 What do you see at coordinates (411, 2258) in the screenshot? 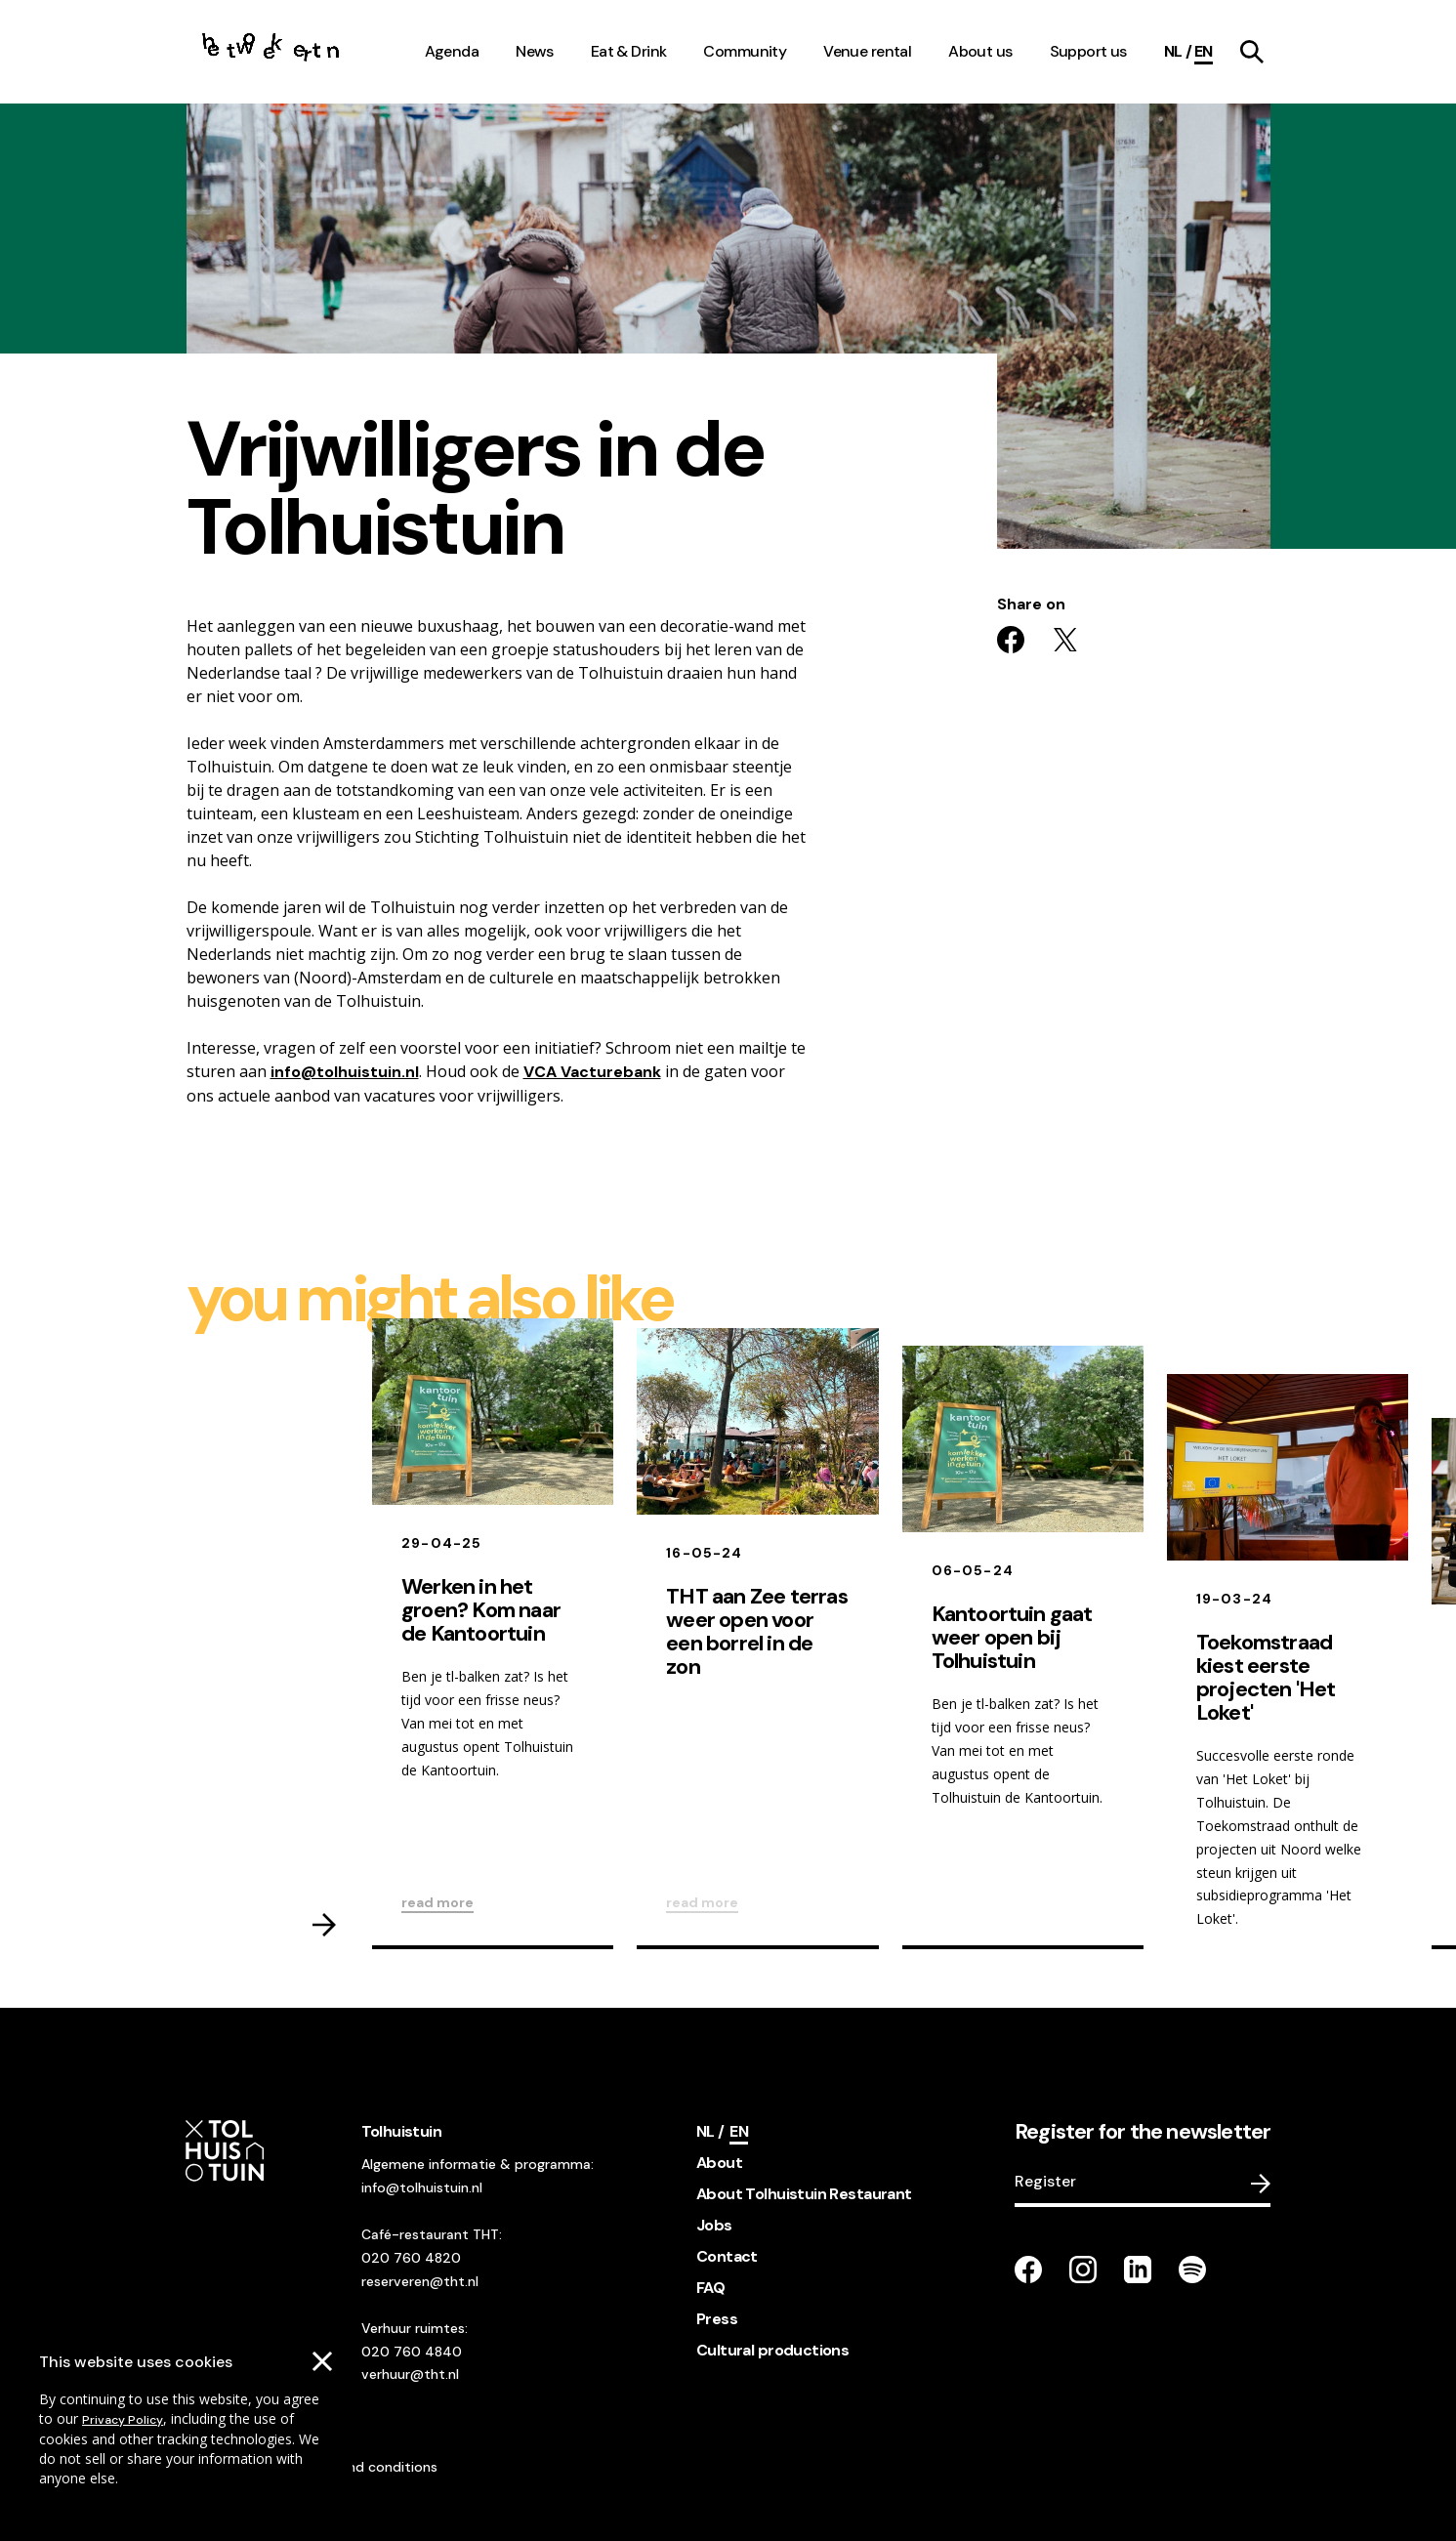
I see `020 760 4820` at bounding box center [411, 2258].